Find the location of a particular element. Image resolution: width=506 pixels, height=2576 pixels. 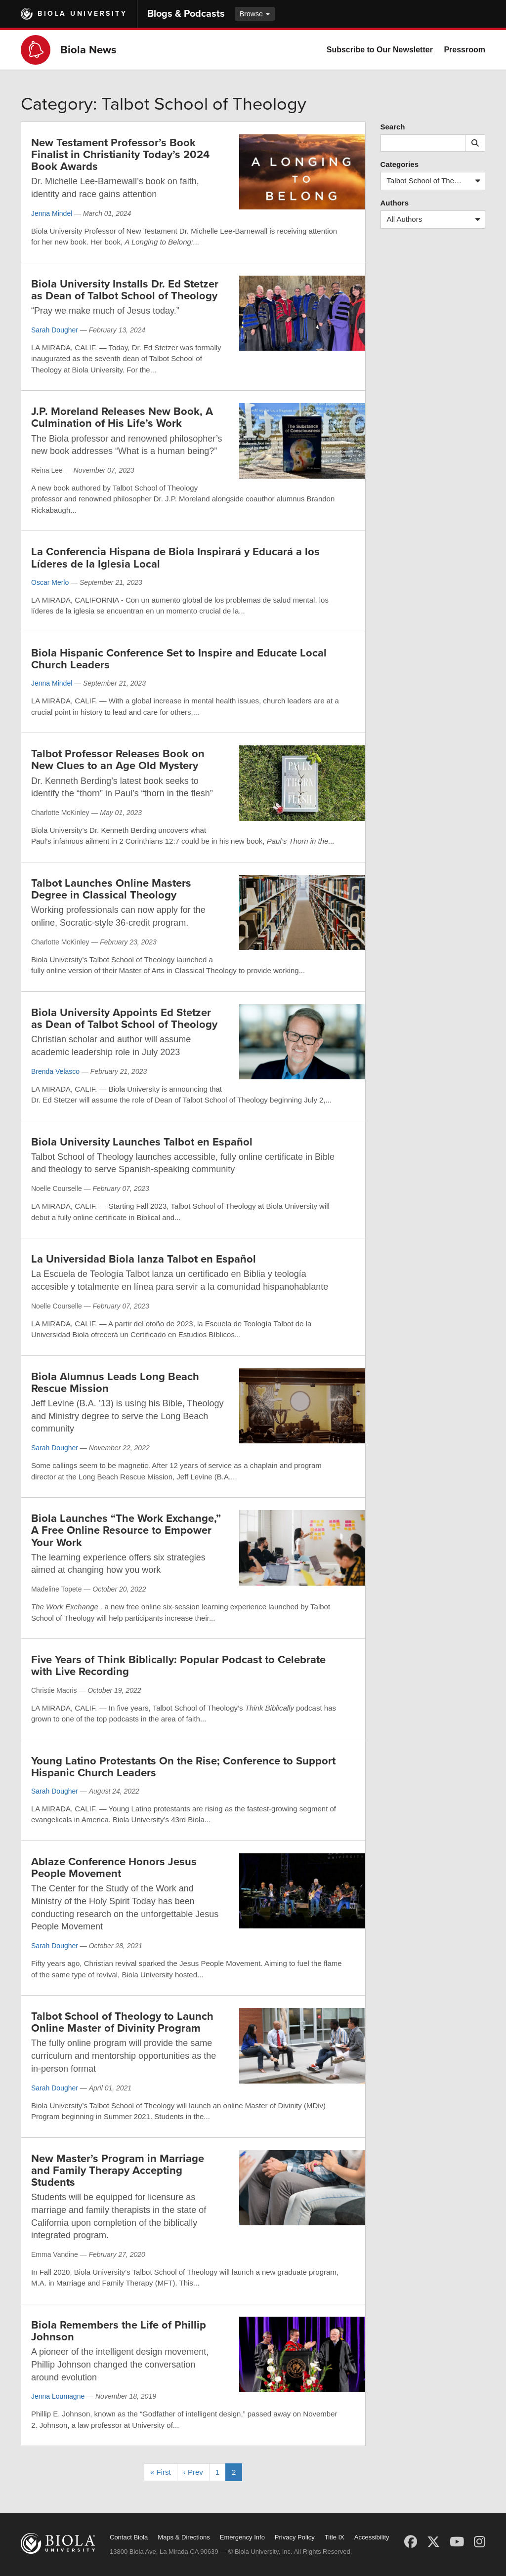

Biola University Launches Talbot en Español is located at coordinates (142, 1142).